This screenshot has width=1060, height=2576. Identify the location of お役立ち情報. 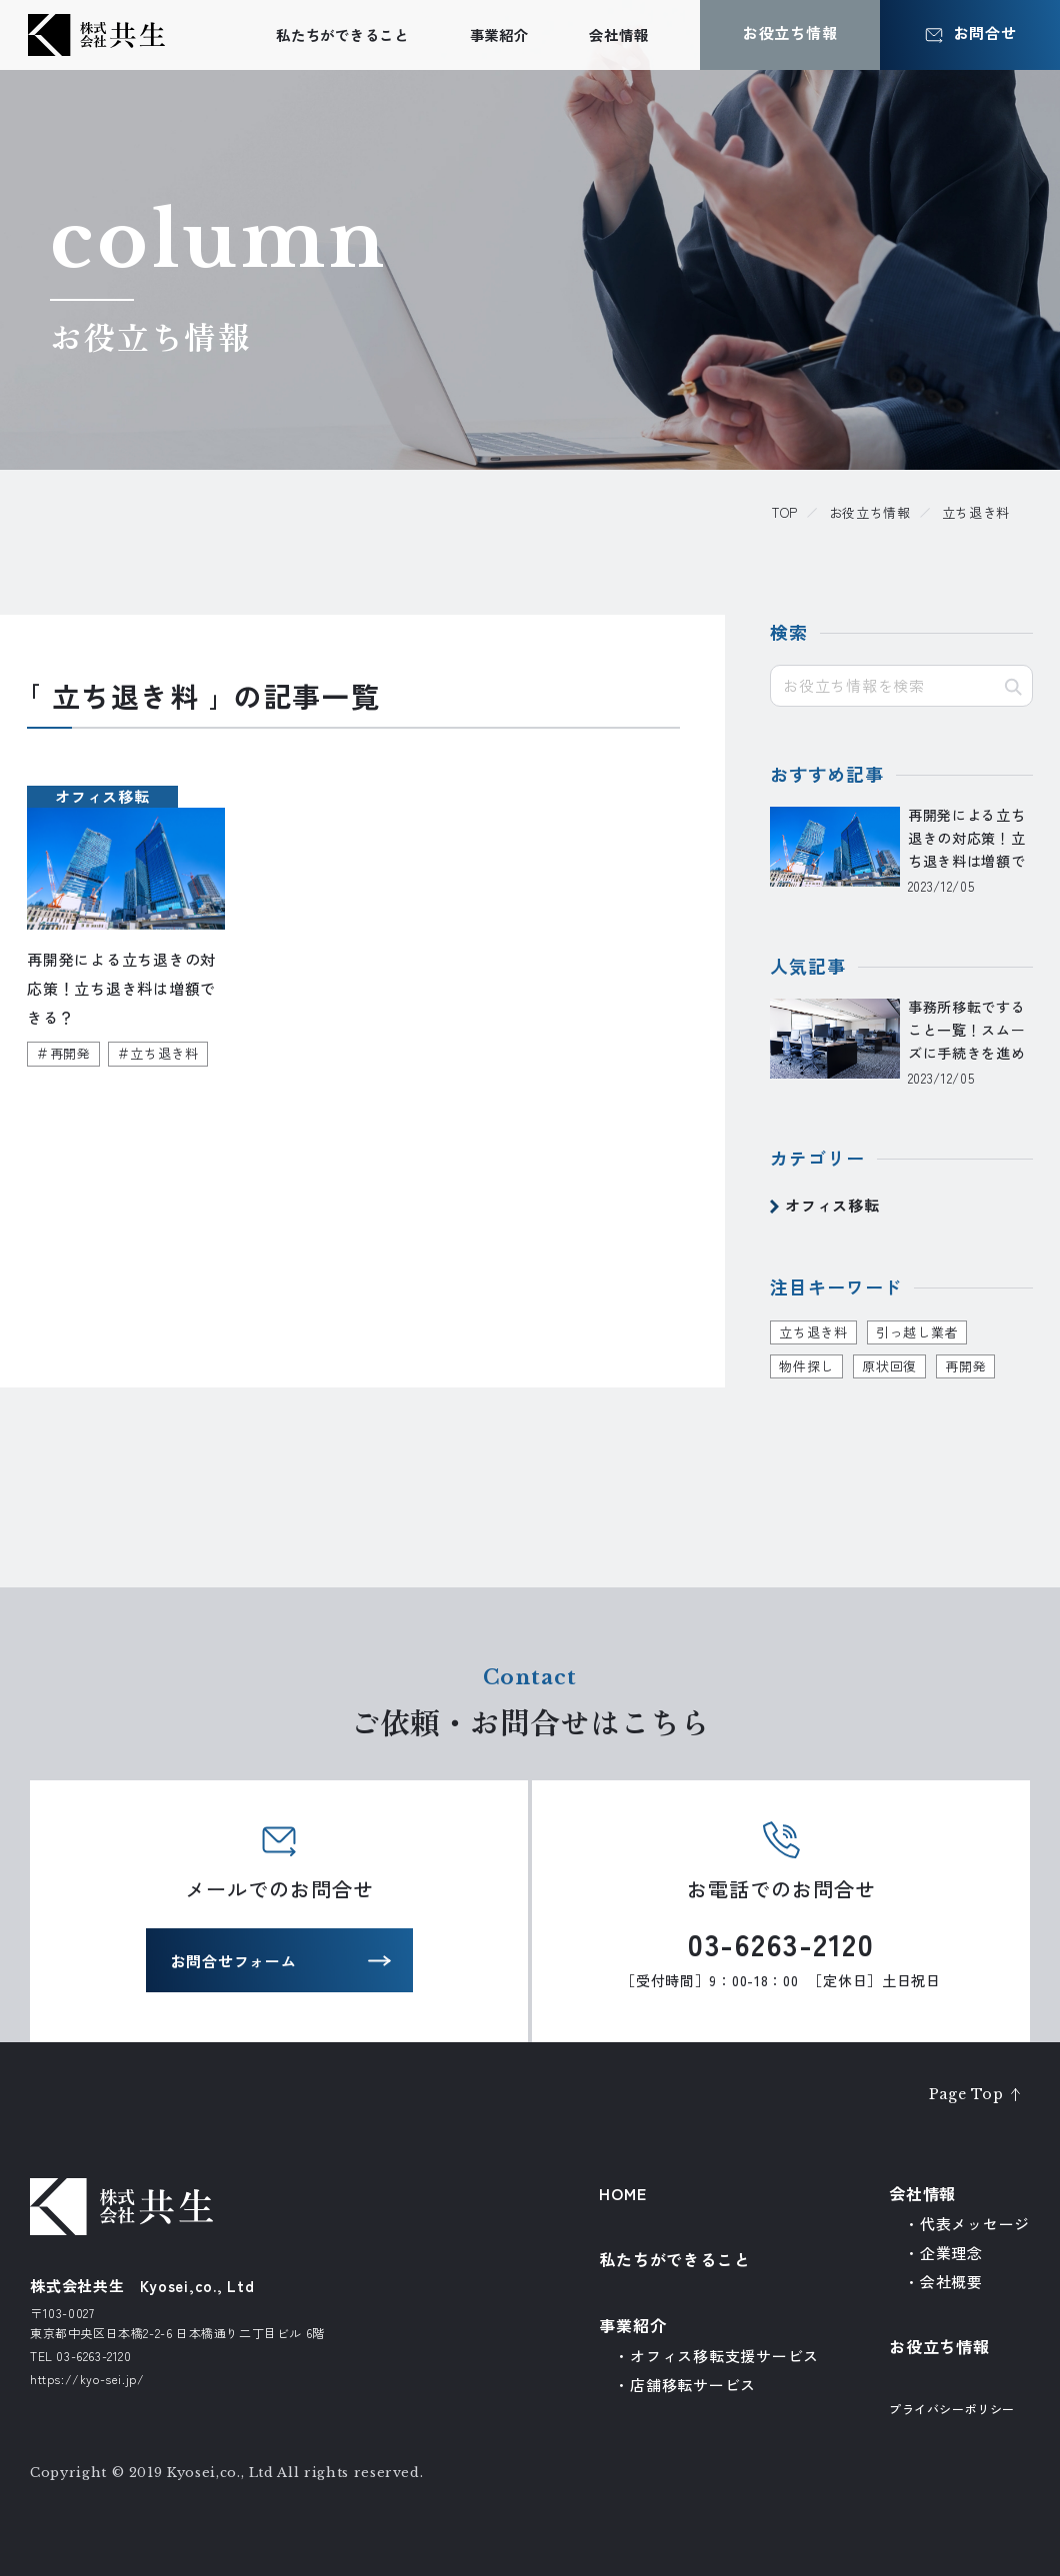
(870, 512).